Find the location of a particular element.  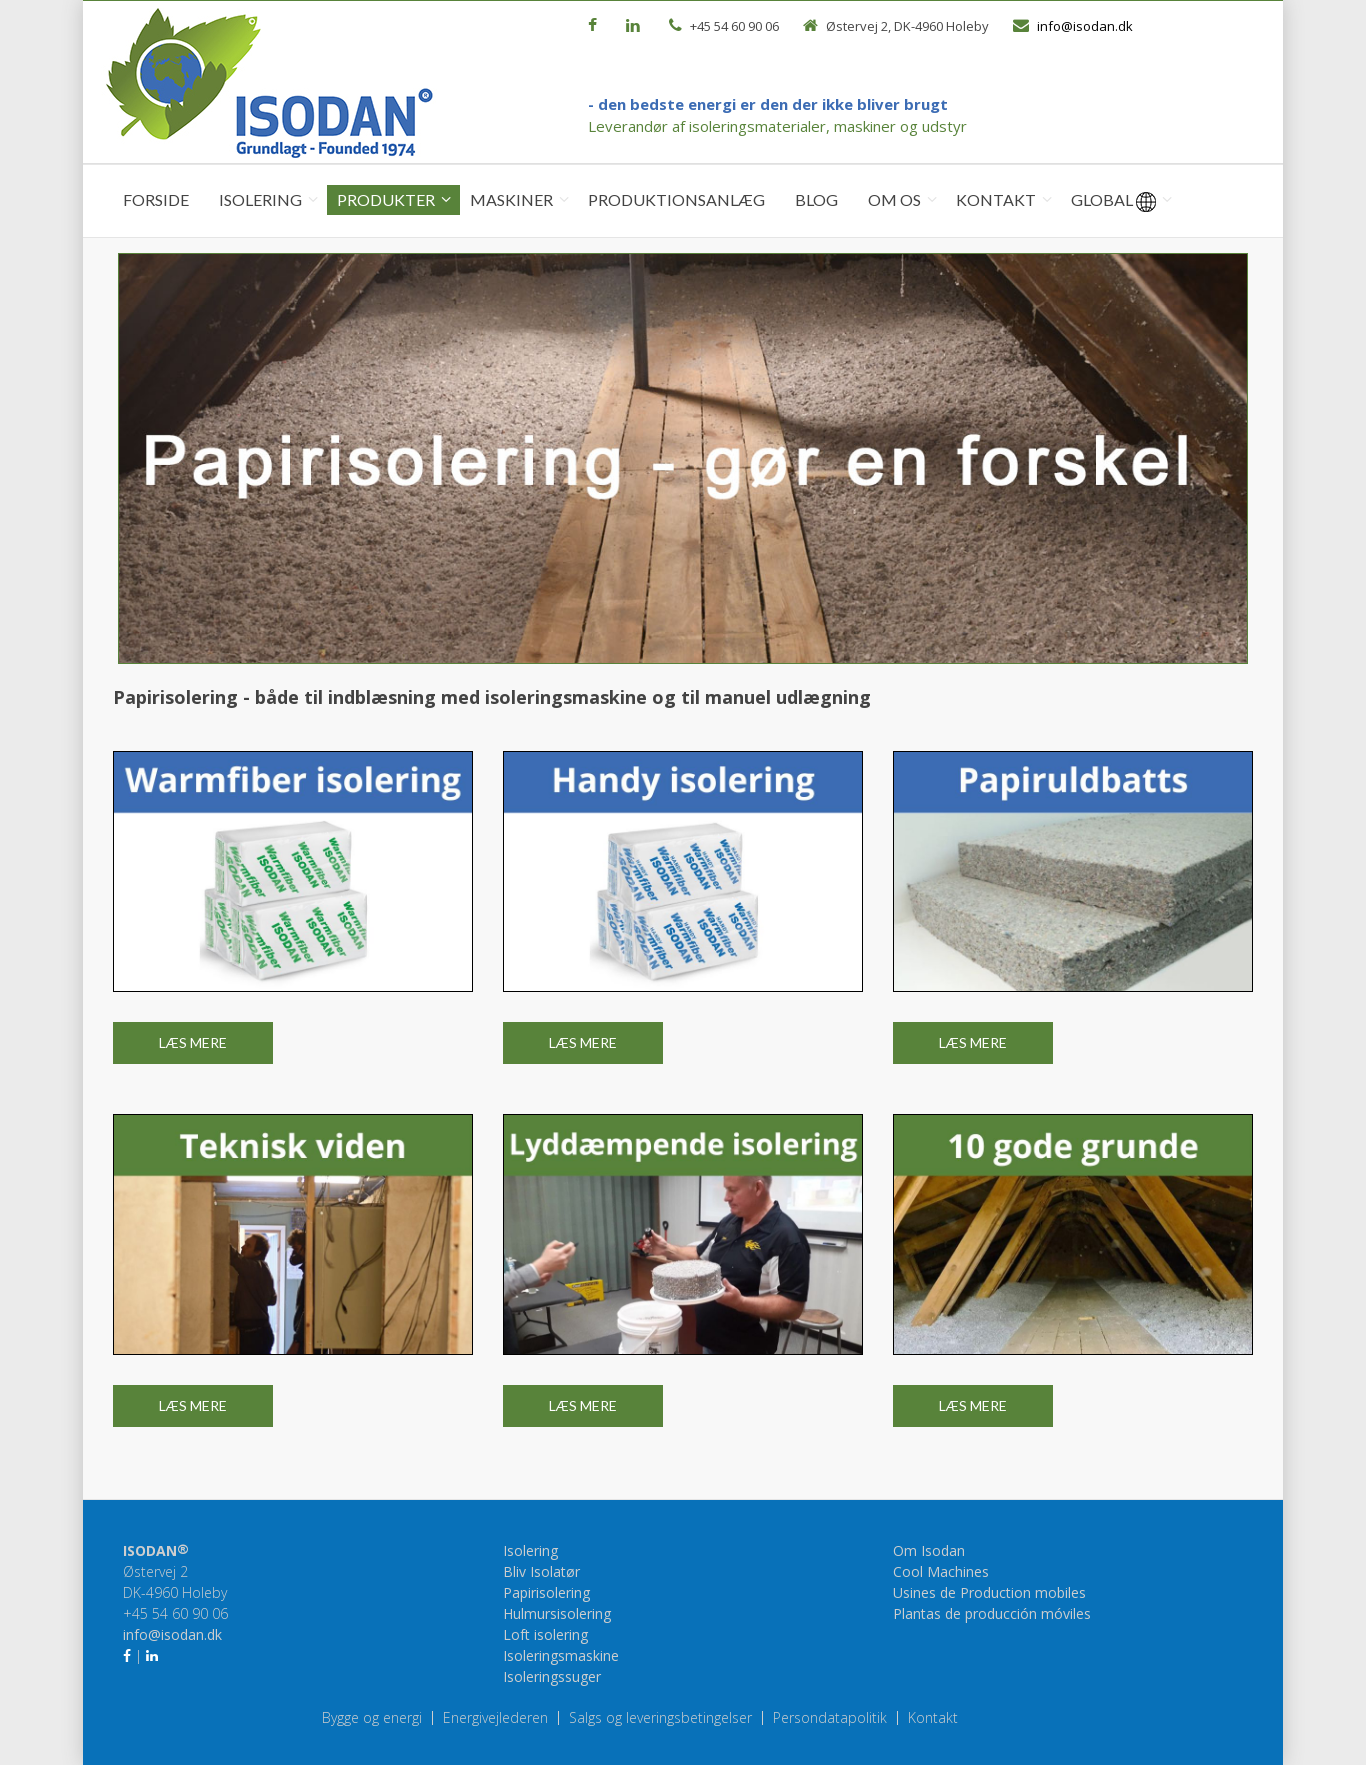

Isolering is located at coordinates (260, 199).